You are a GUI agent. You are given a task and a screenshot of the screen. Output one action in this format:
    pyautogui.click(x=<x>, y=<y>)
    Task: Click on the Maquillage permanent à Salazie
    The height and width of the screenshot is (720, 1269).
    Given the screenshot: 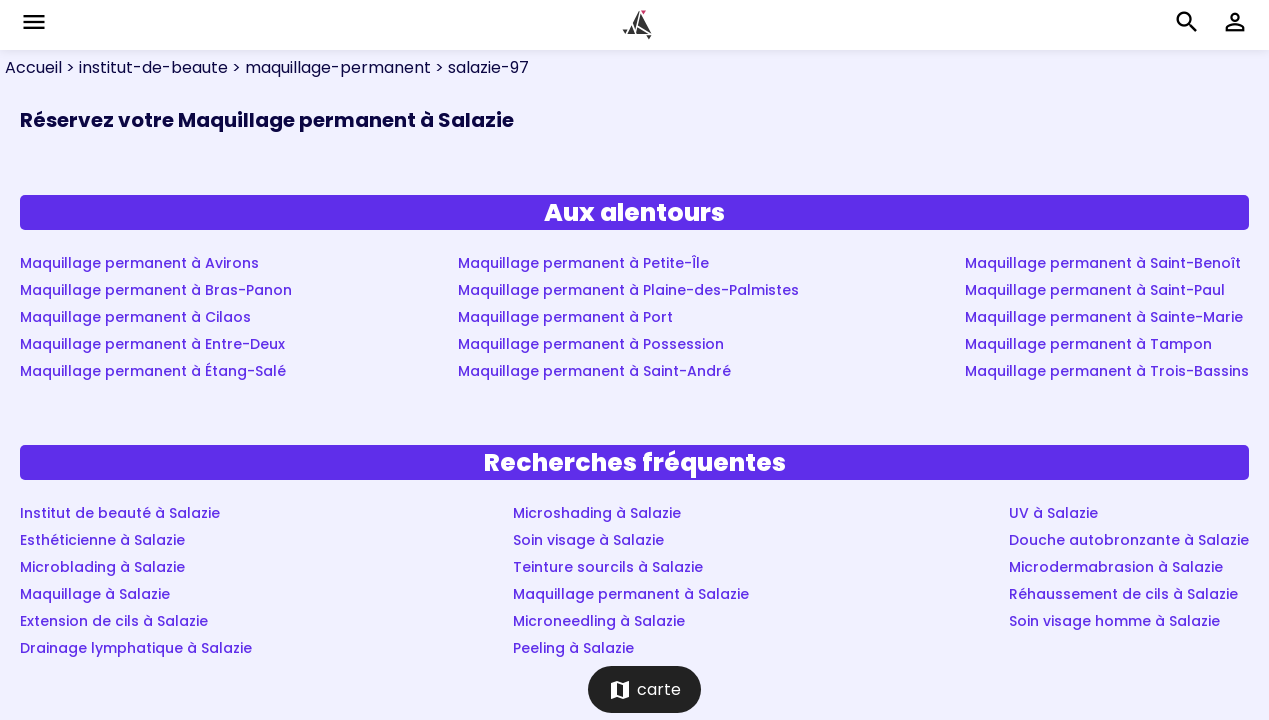 What is the action you would take?
    pyautogui.click(x=631, y=594)
    